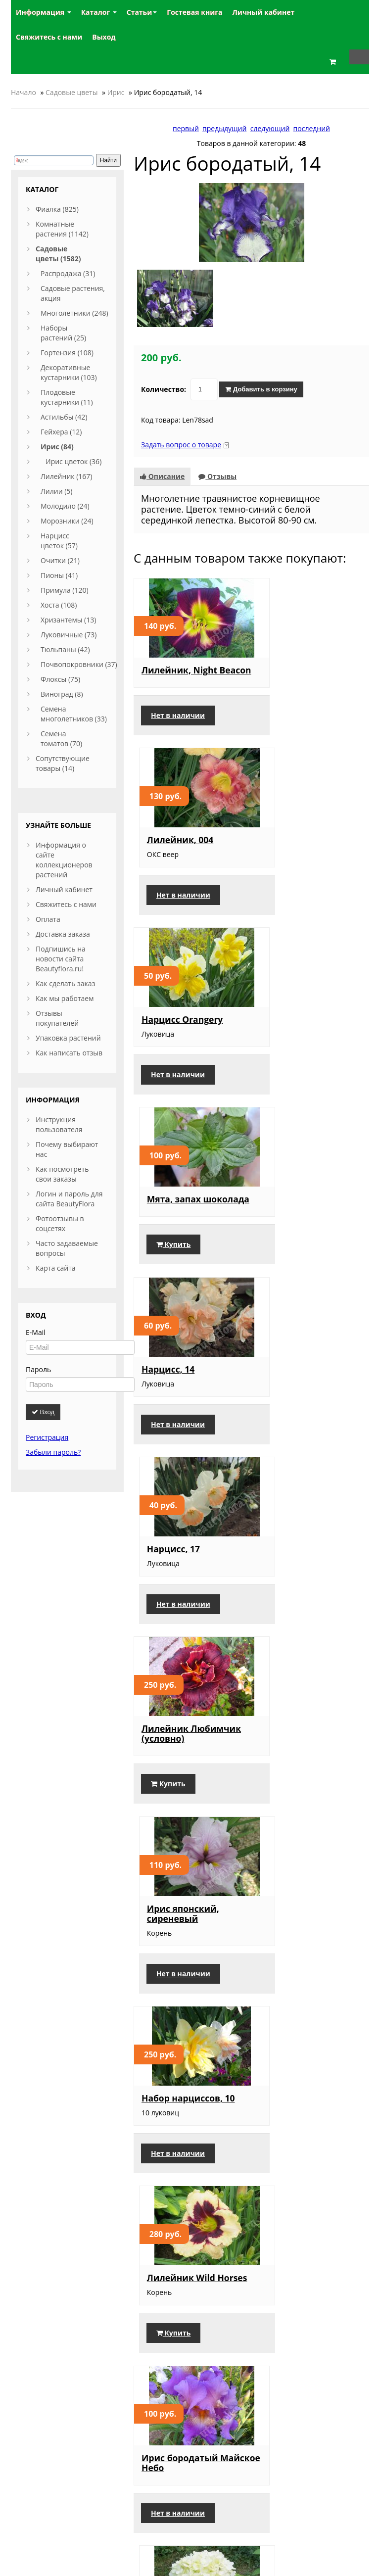 This screenshot has height=2576, width=380. What do you see at coordinates (189, 1199) in the screenshot?
I see `Лилейник Любимчик (условно)` at bounding box center [189, 1199].